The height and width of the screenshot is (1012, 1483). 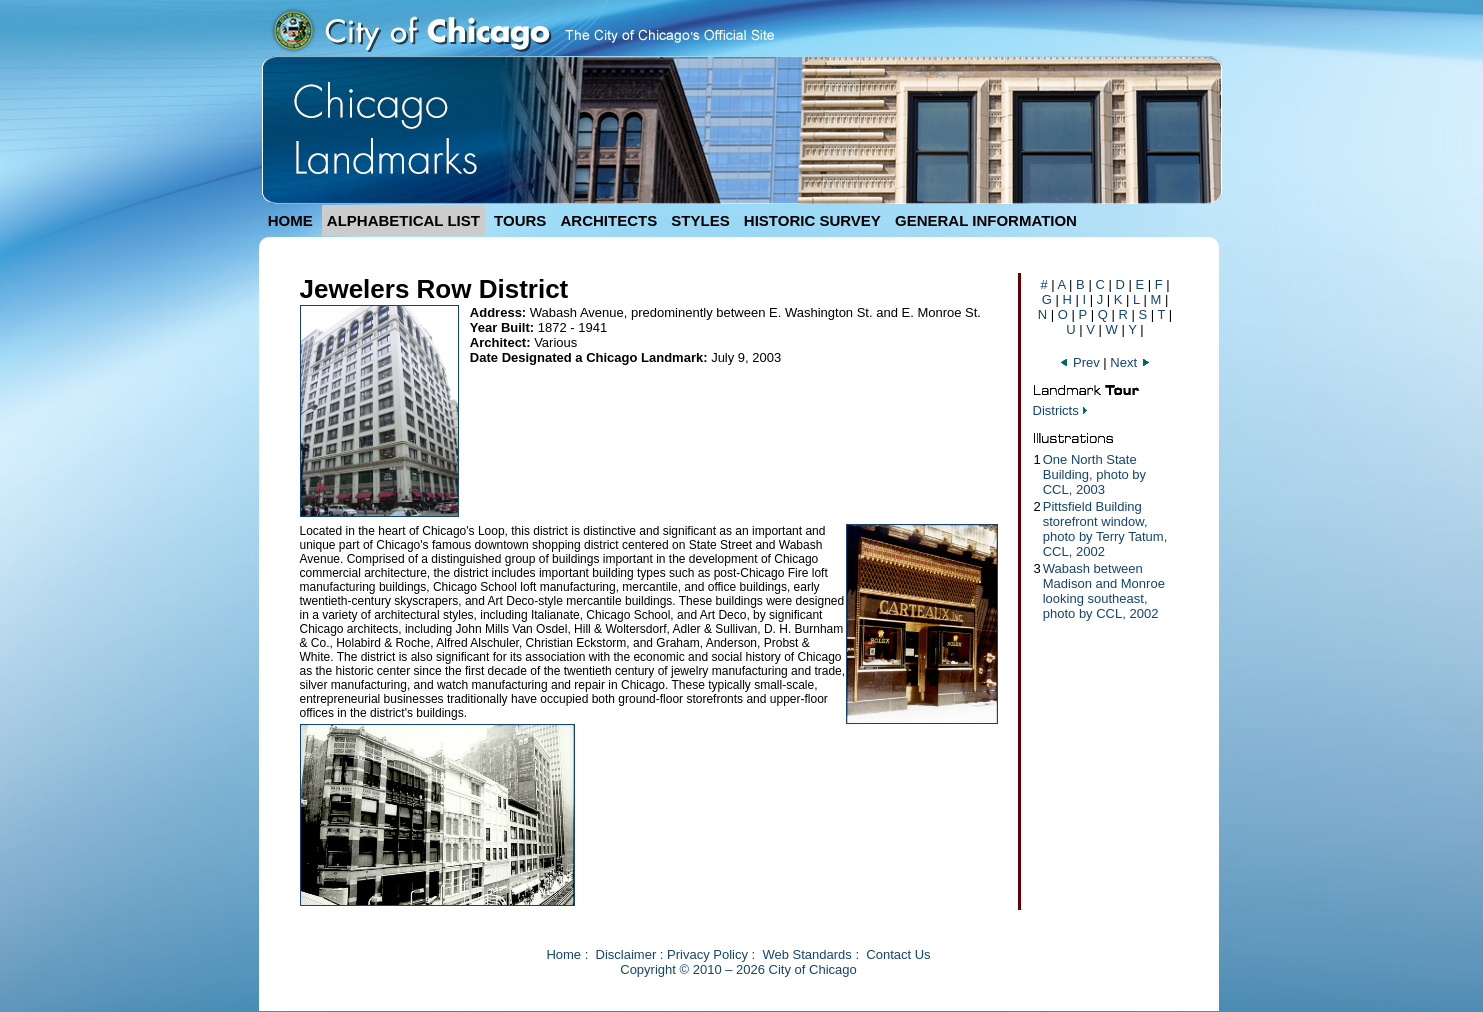 I want to click on STYLES, so click(x=700, y=220).